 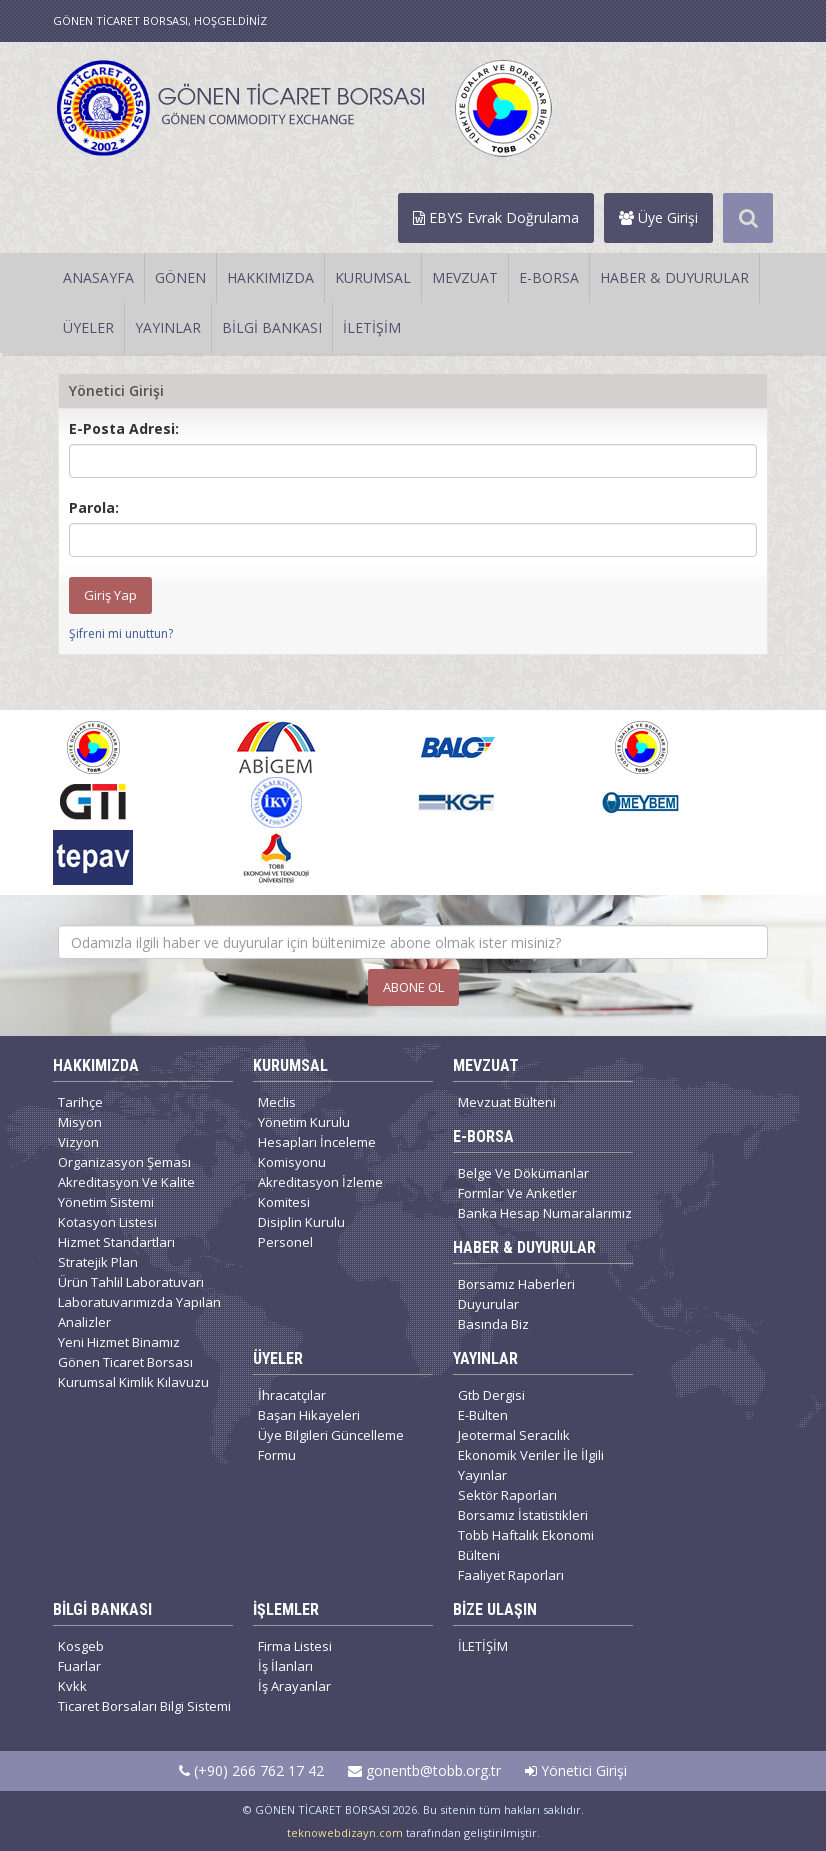 I want to click on Gtb Dergisi, so click(x=491, y=1395).